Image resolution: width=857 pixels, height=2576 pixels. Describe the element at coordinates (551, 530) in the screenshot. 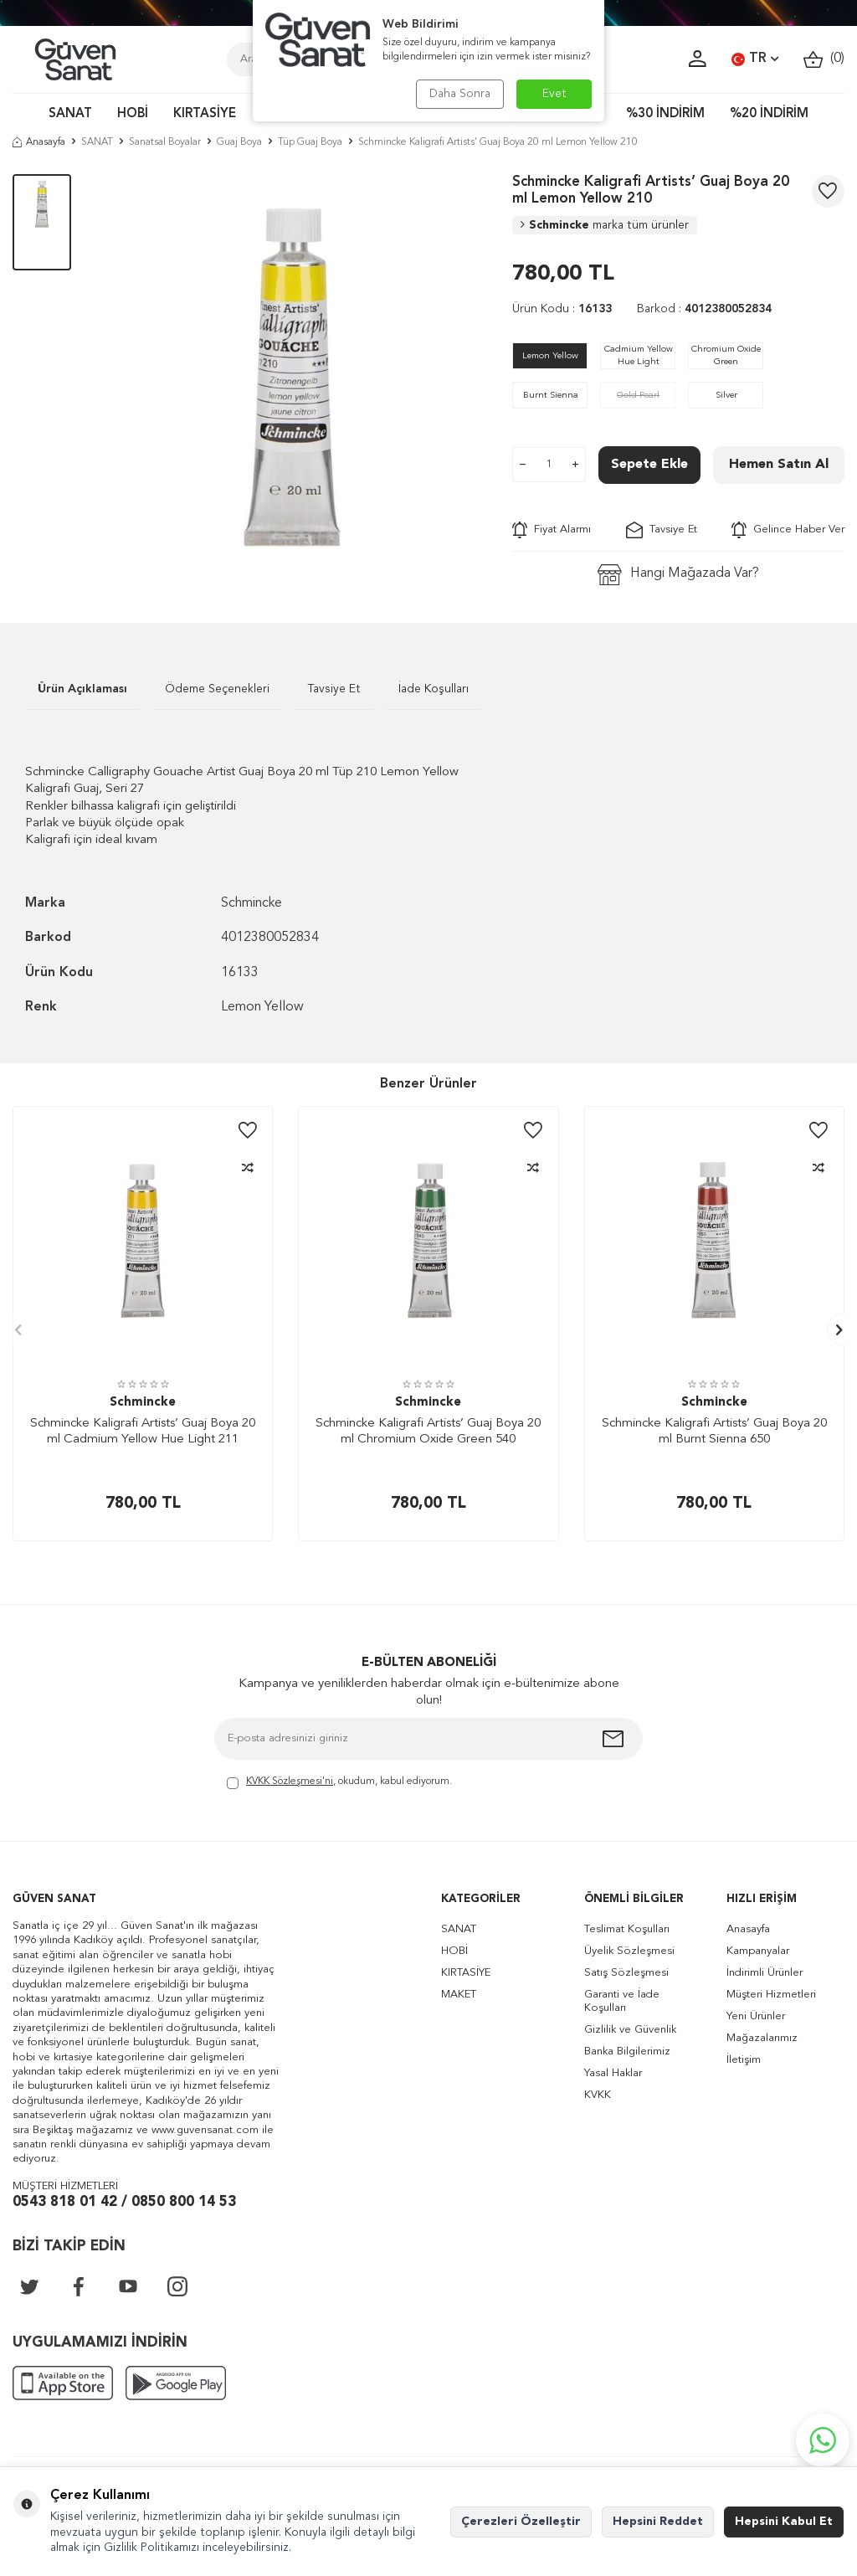

I see `Fiyat Alarmı` at that location.